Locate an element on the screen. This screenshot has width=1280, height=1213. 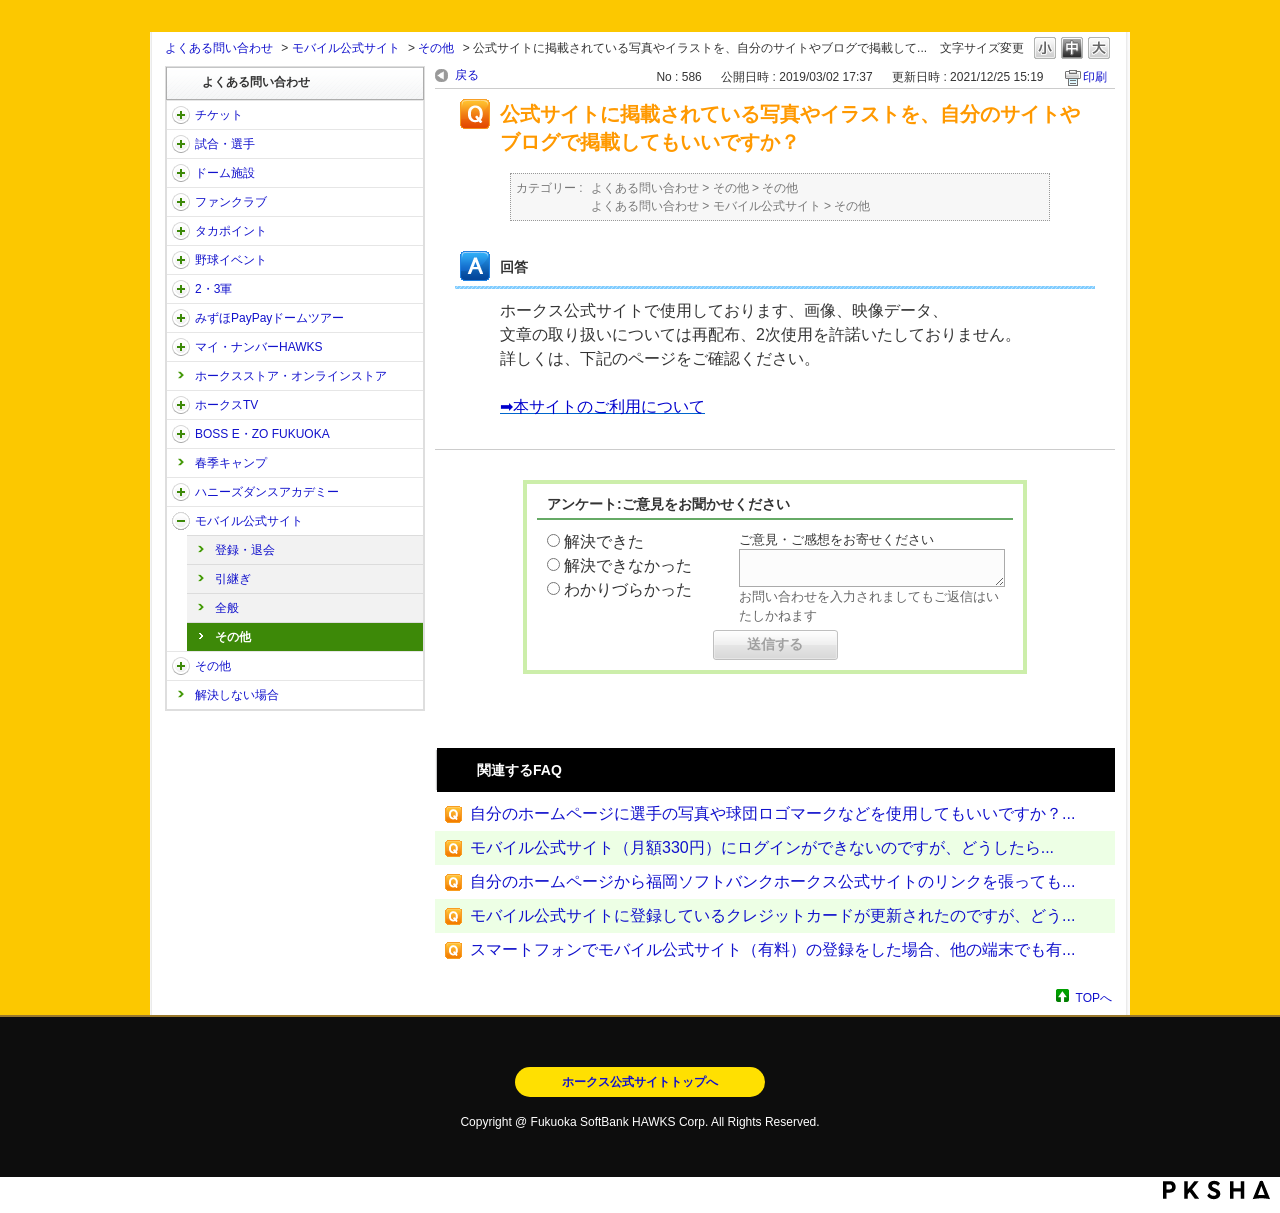
野球イベント is located at coordinates (231, 260).